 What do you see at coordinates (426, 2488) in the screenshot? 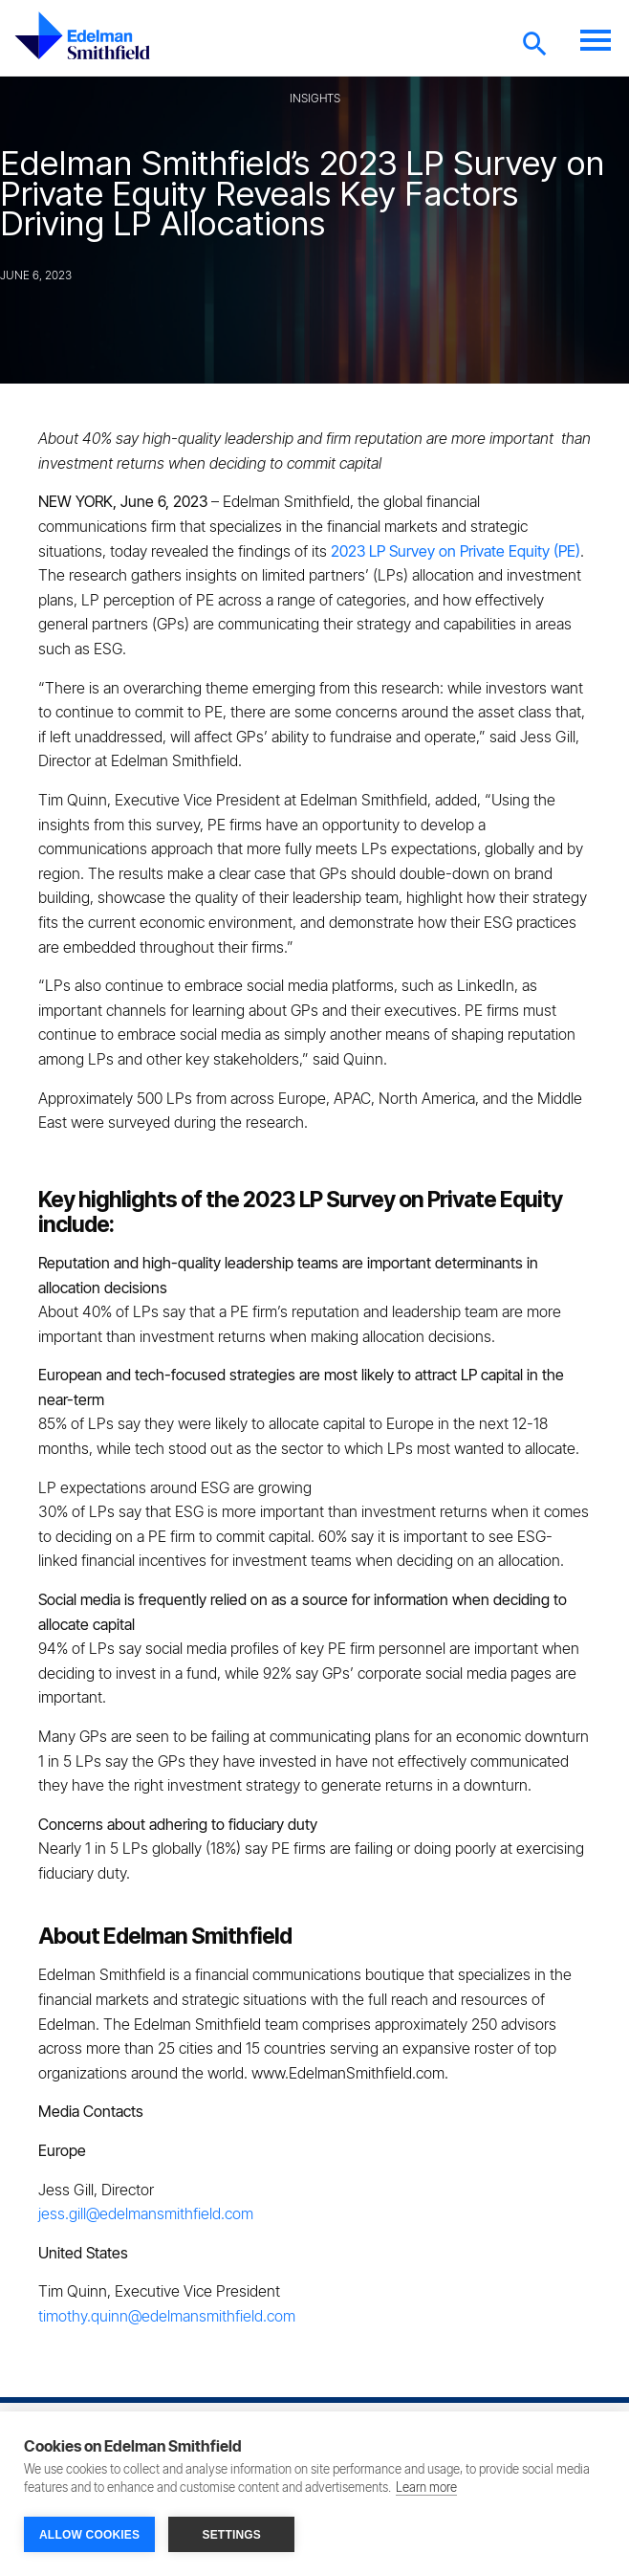
I see `Learn more` at bounding box center [426, 2488].